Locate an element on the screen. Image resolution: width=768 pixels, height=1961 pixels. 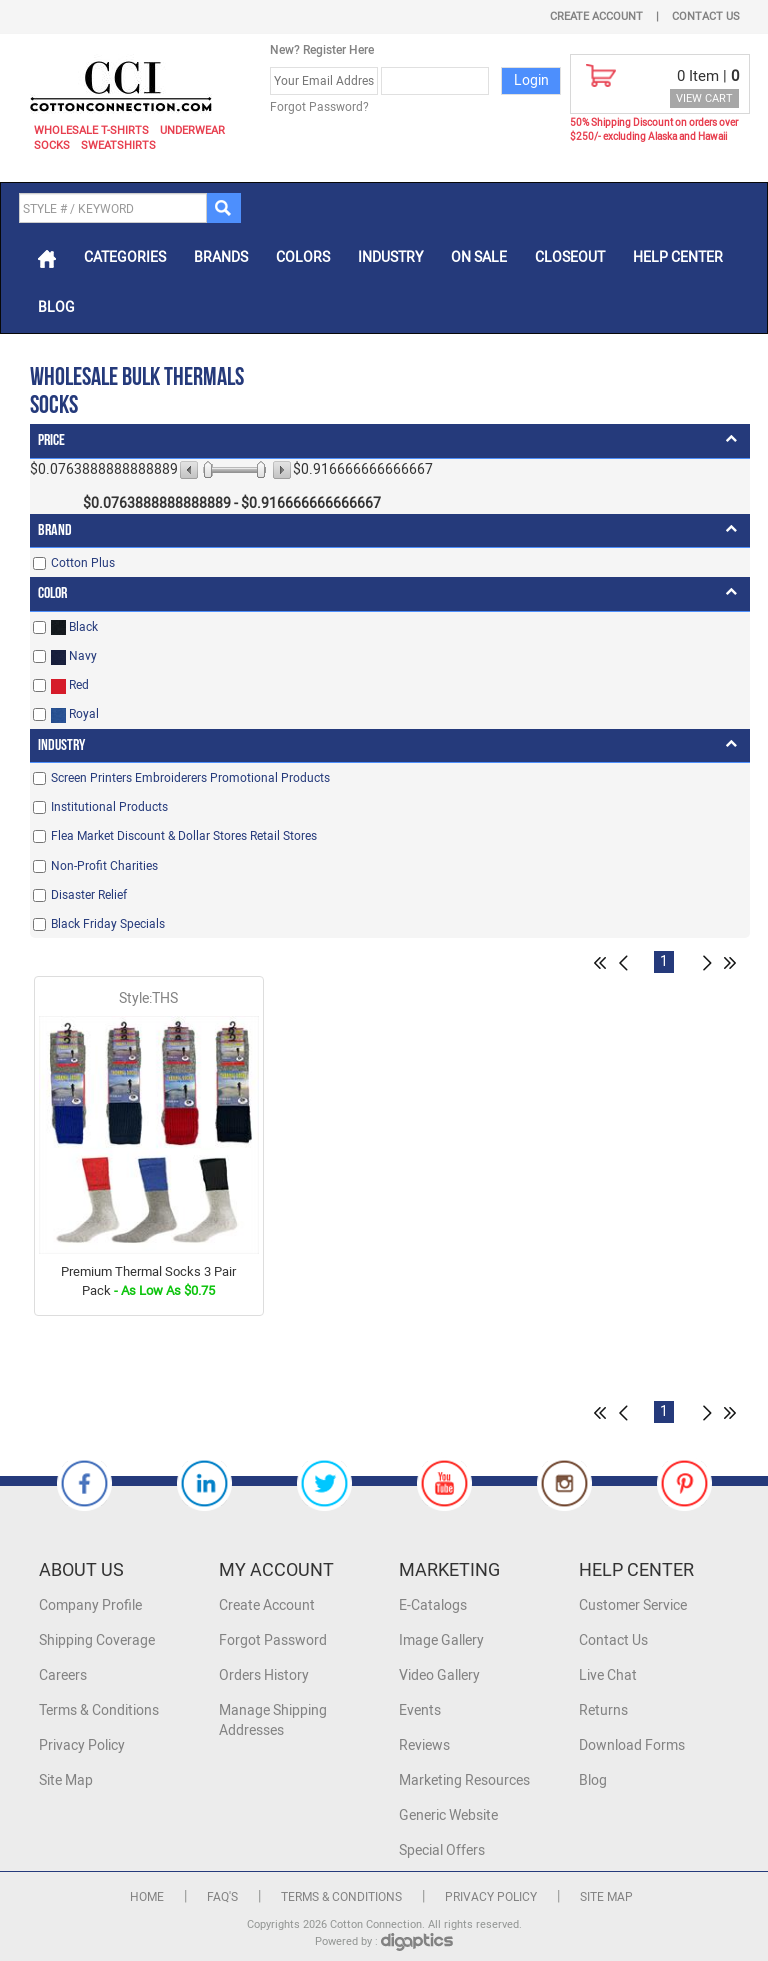
Institutional Products is located at coordinates (109, 807).